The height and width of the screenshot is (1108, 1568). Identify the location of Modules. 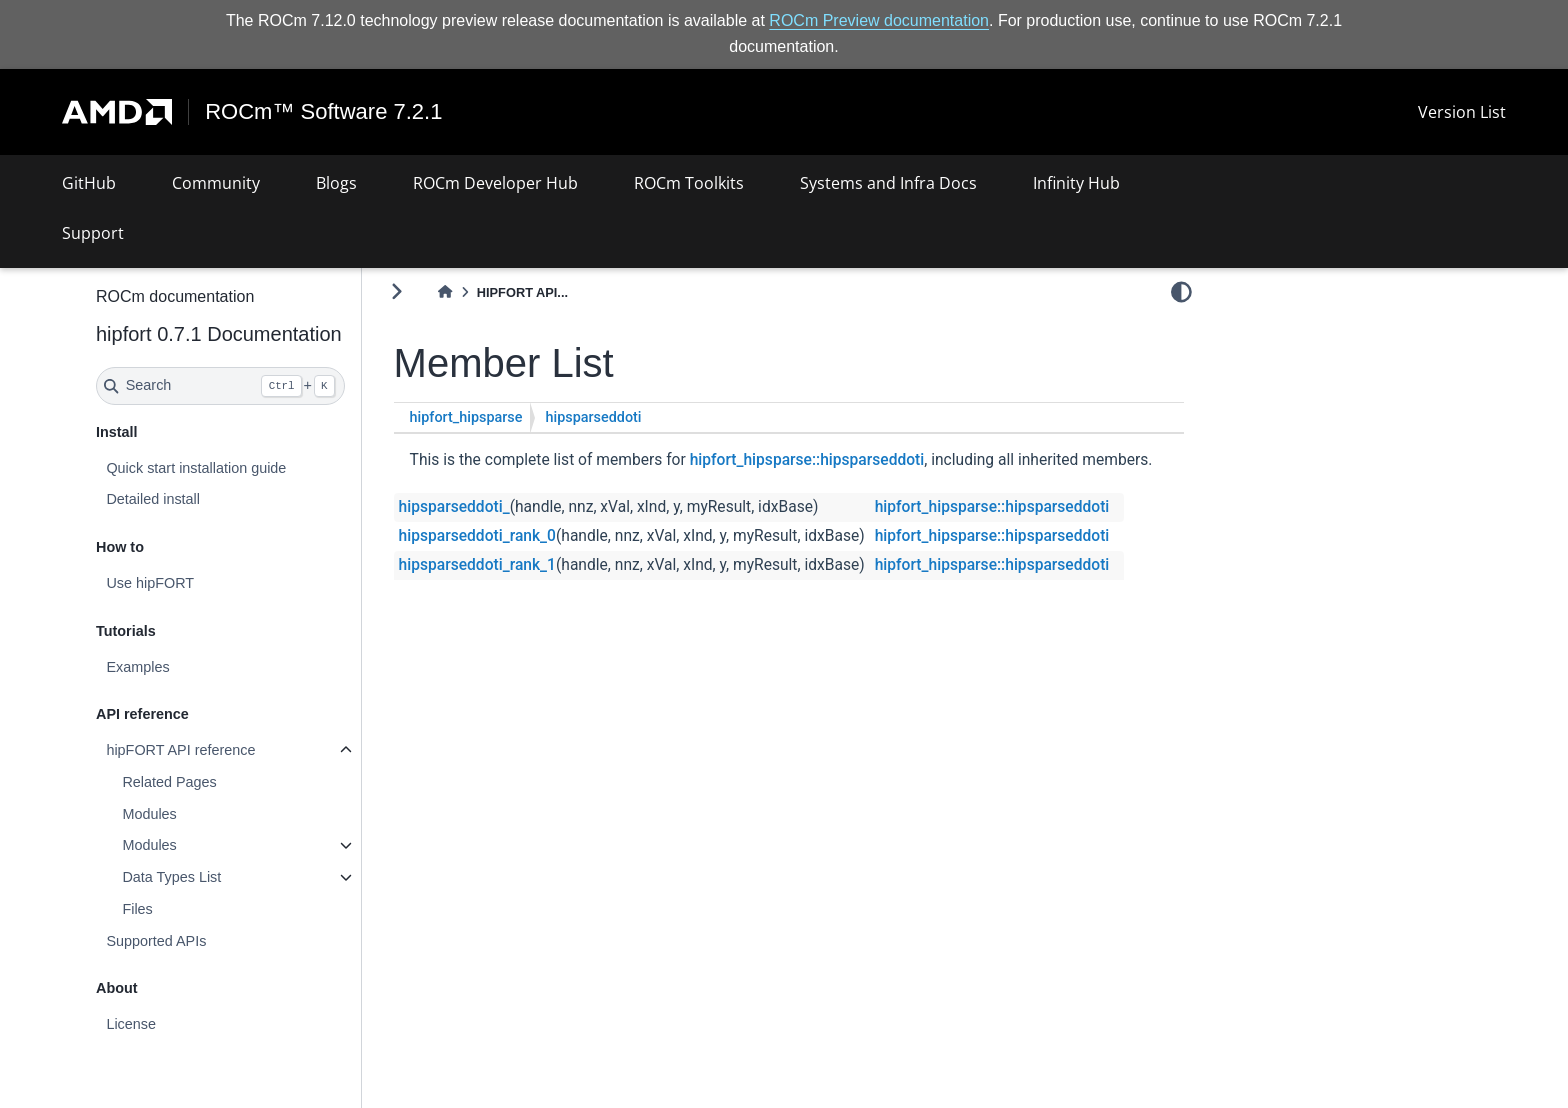
(149, 814).